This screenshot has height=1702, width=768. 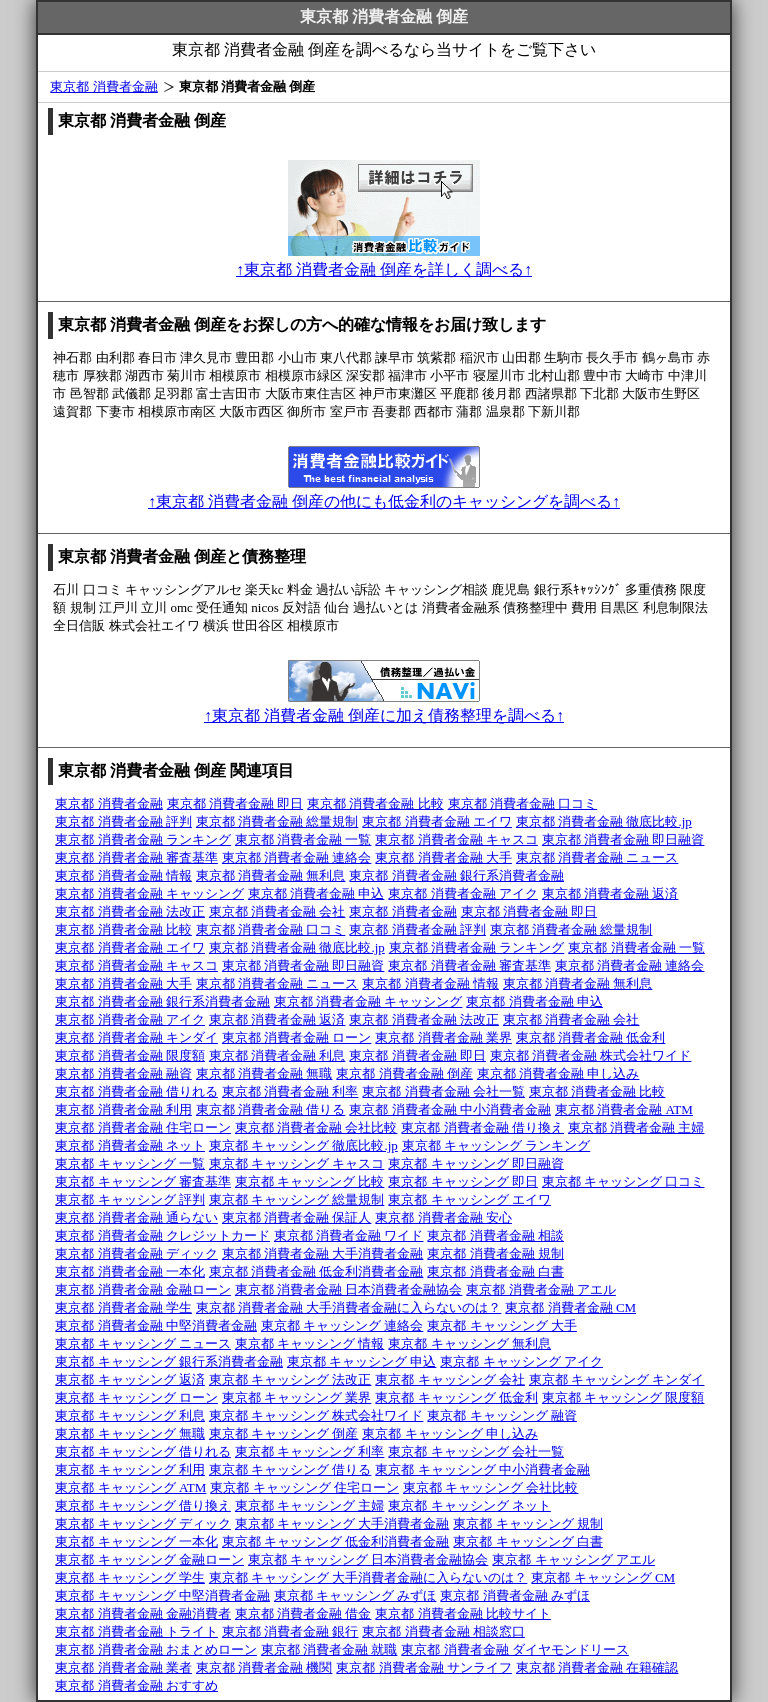 I want to click on 東京都 消費者金融 総量規制, so click(x=277, y=821).